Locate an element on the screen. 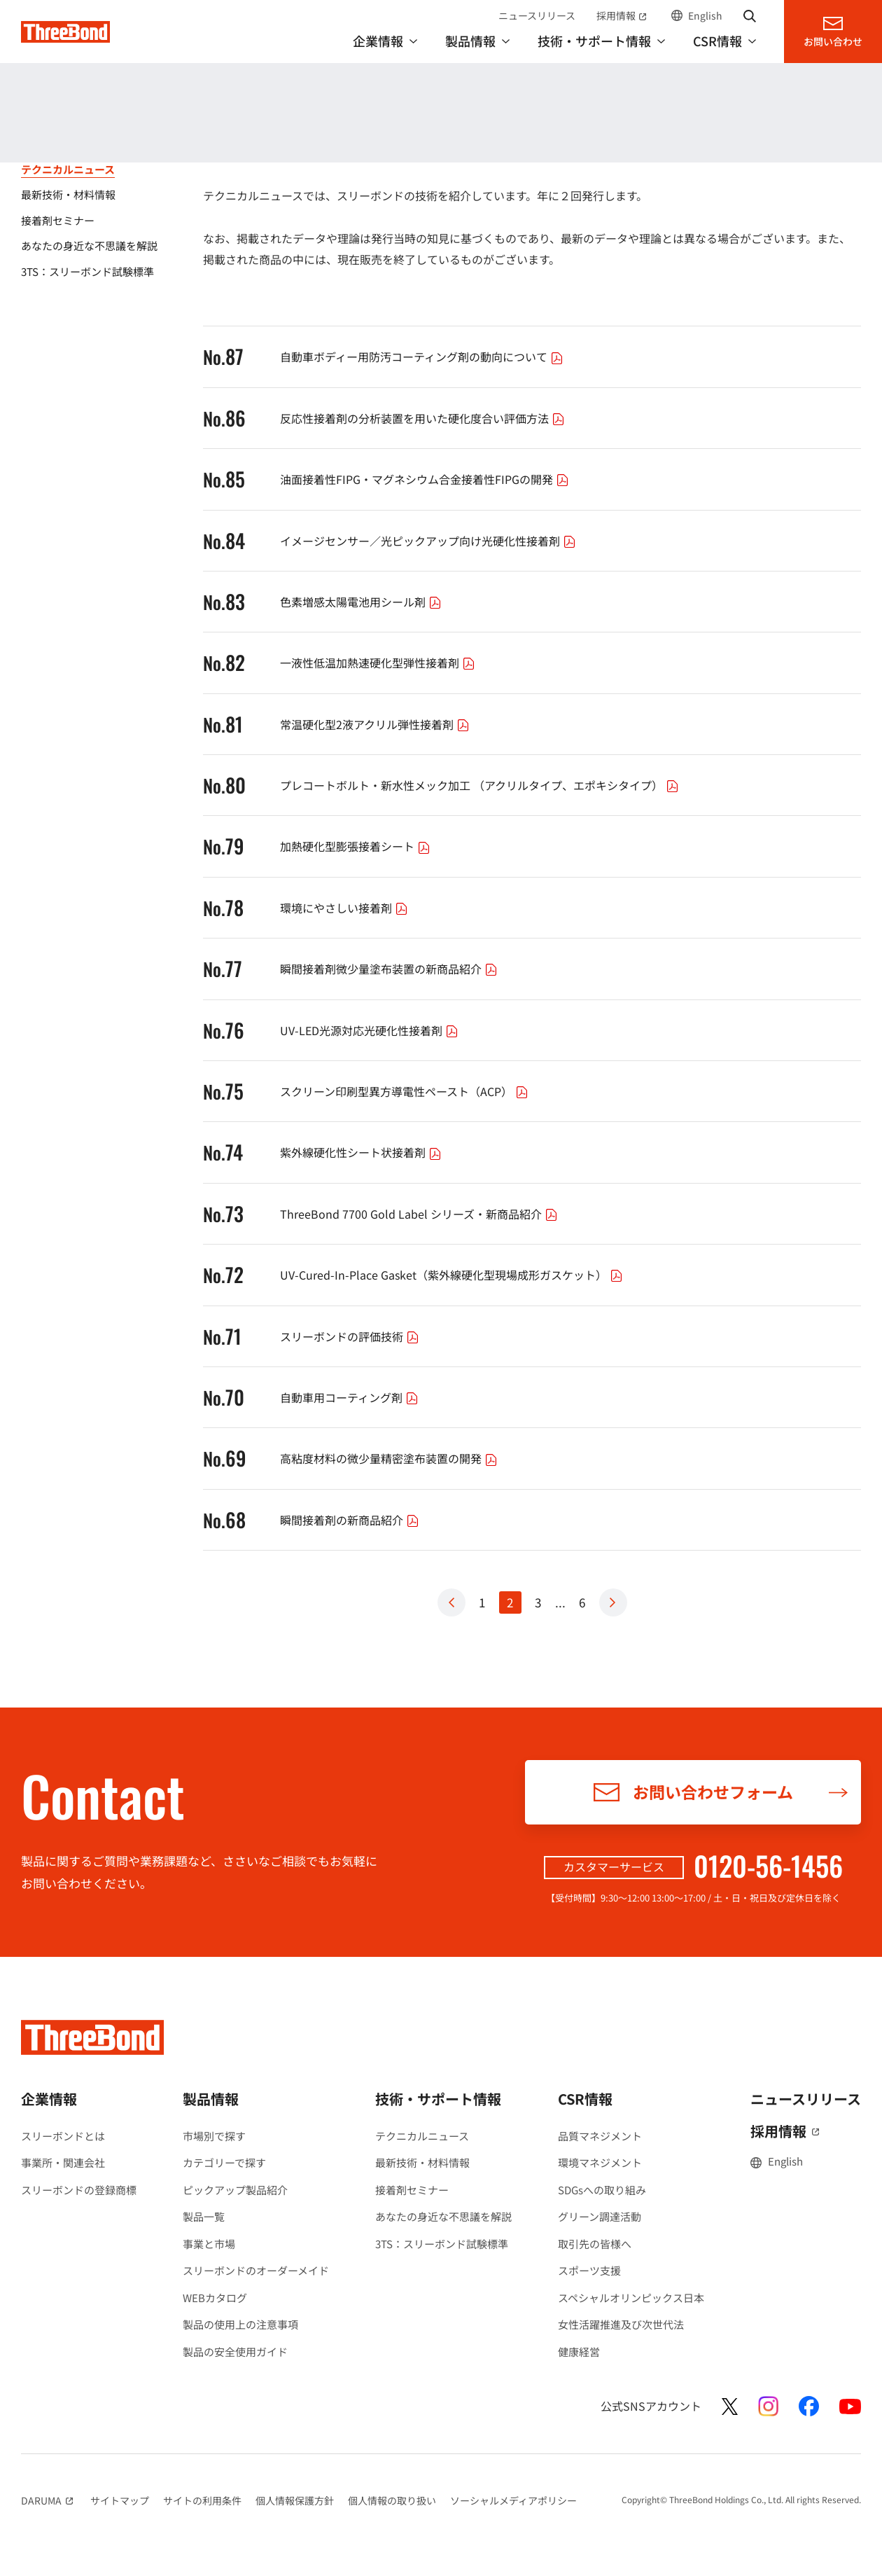  健康経営 is located at coordinates (579, 2351).